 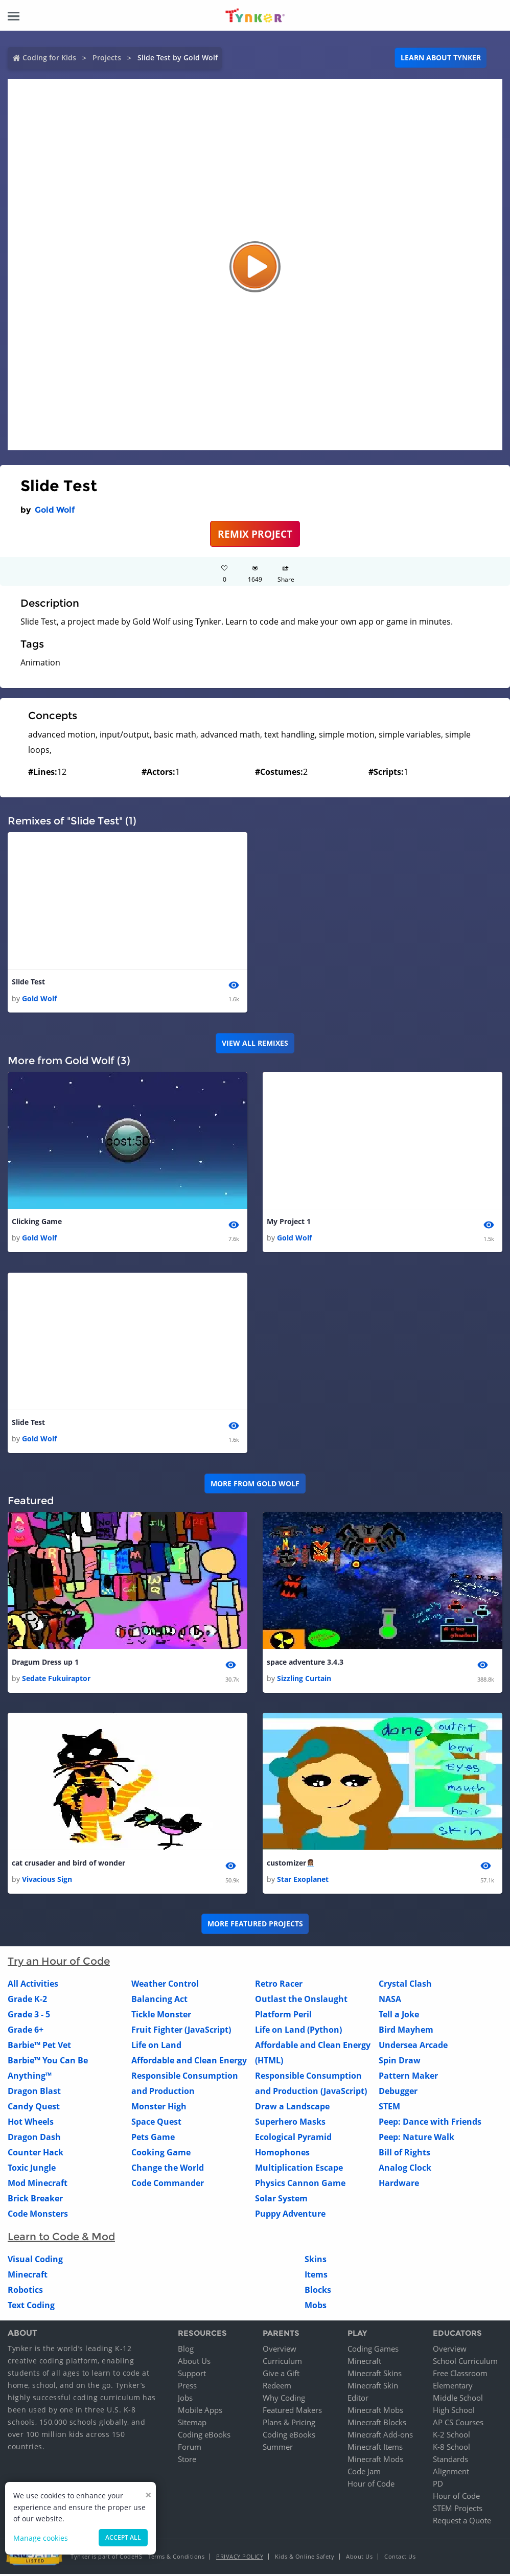 What do you see at coordinates (156, 2047) in the screenshot?
I see `Life on Land` at bounding box center [156, 2047].